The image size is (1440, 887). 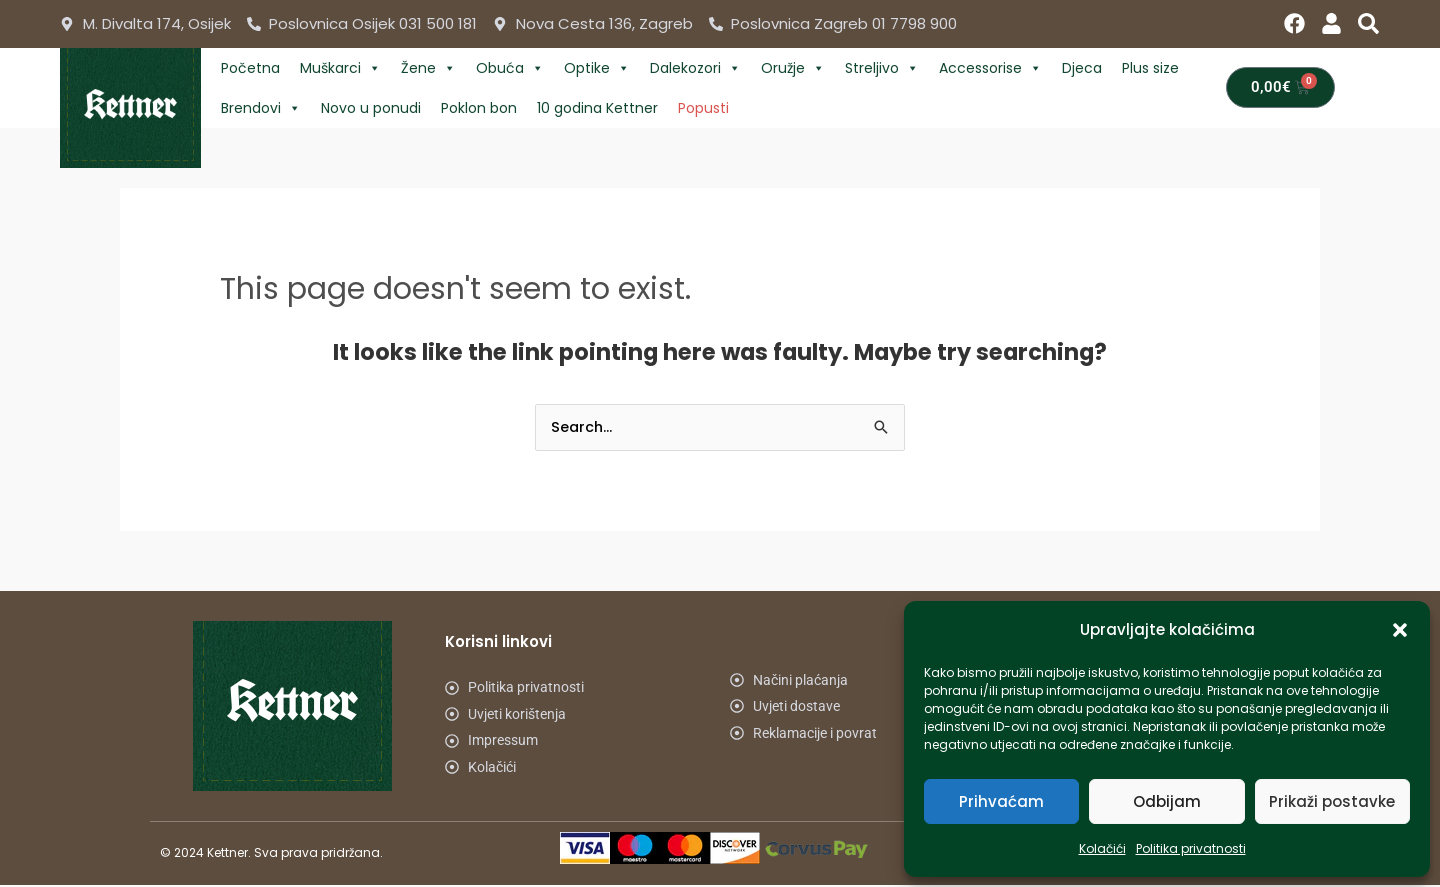 I want to click on Novo u ponudi, so click(x=371, y=108).